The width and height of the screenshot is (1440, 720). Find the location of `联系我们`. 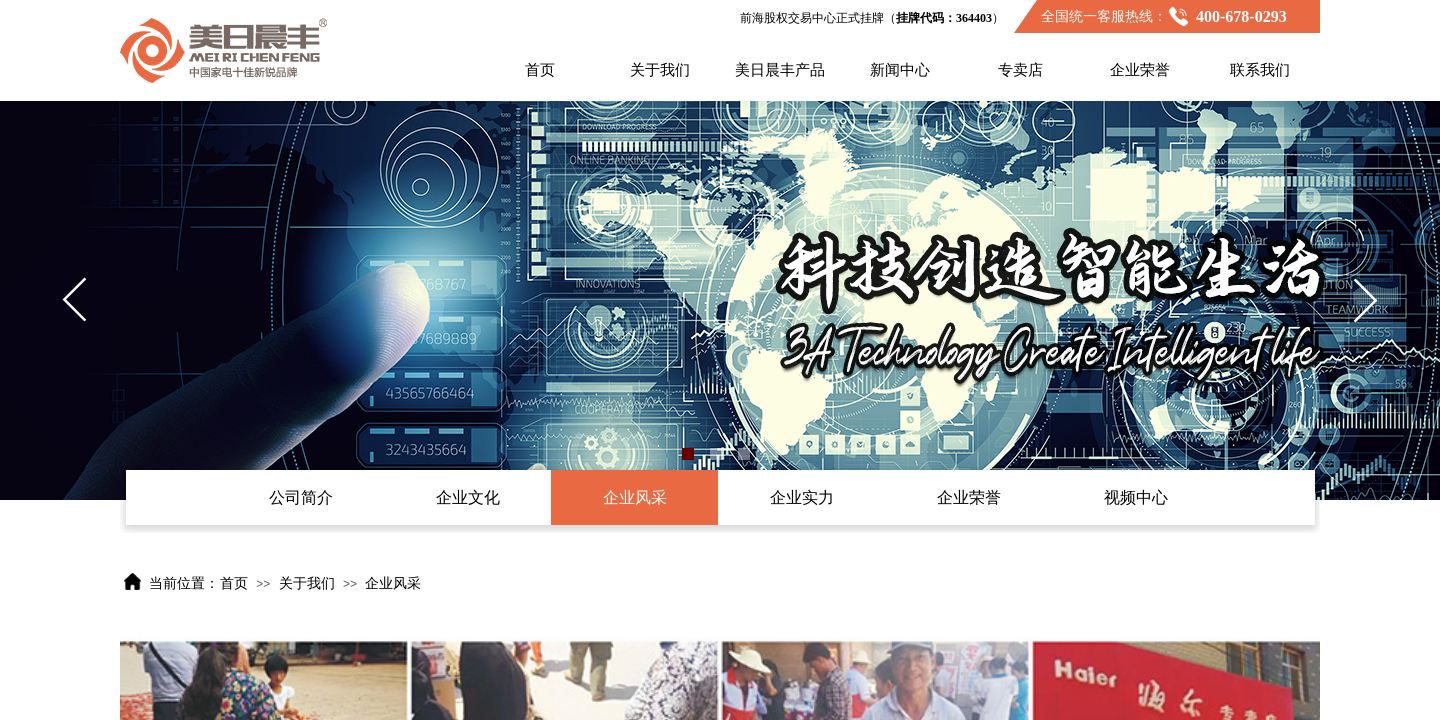

联系我们 is located at coordinates (1260, 70).